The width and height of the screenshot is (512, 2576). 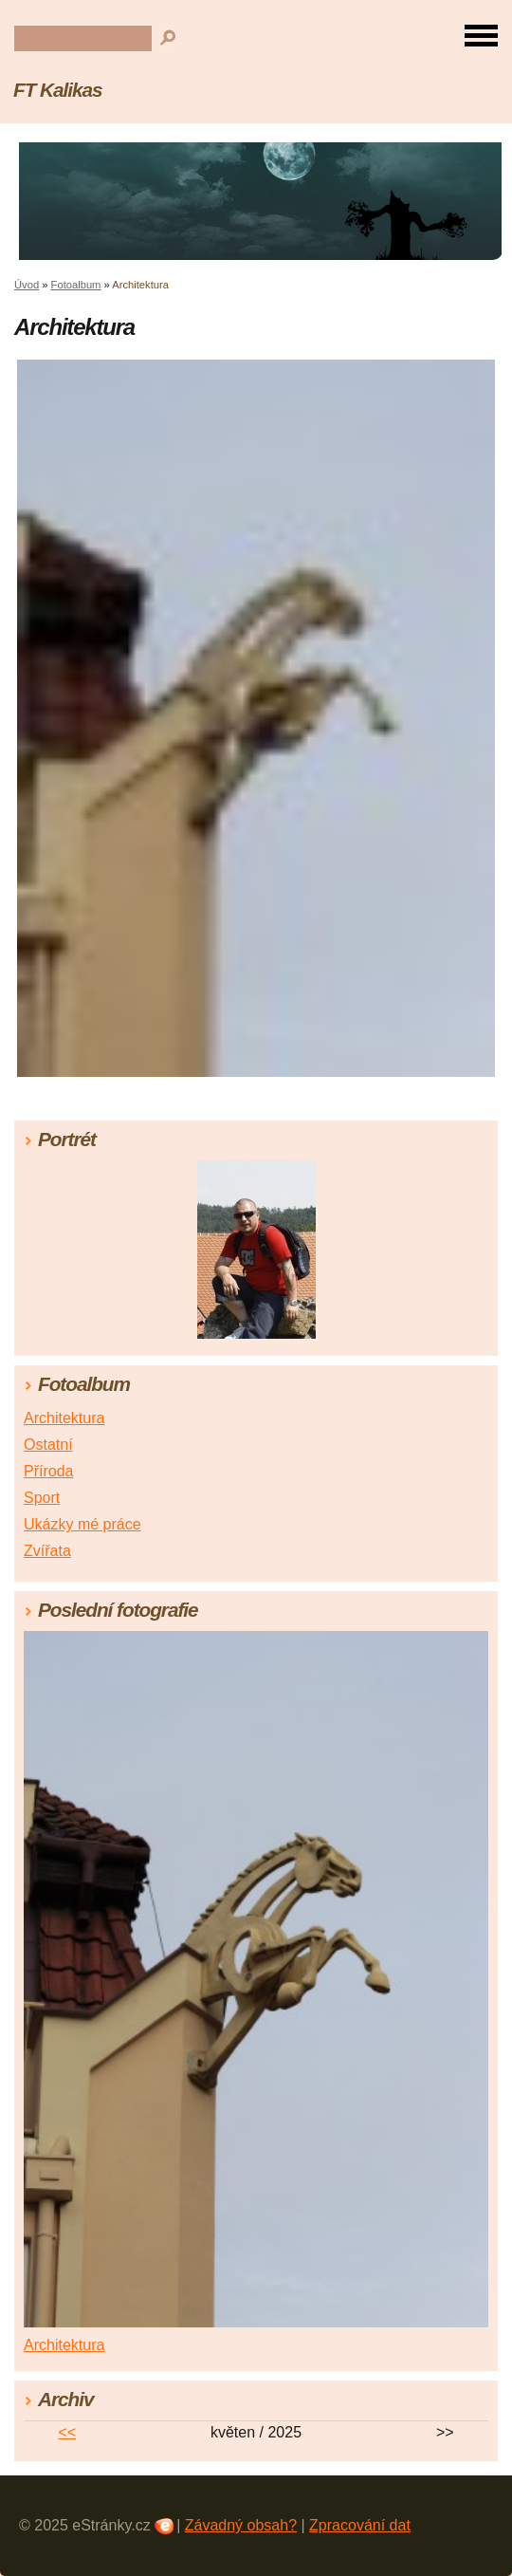 I want to click on Ostatní, so click(x=48, y=1444).